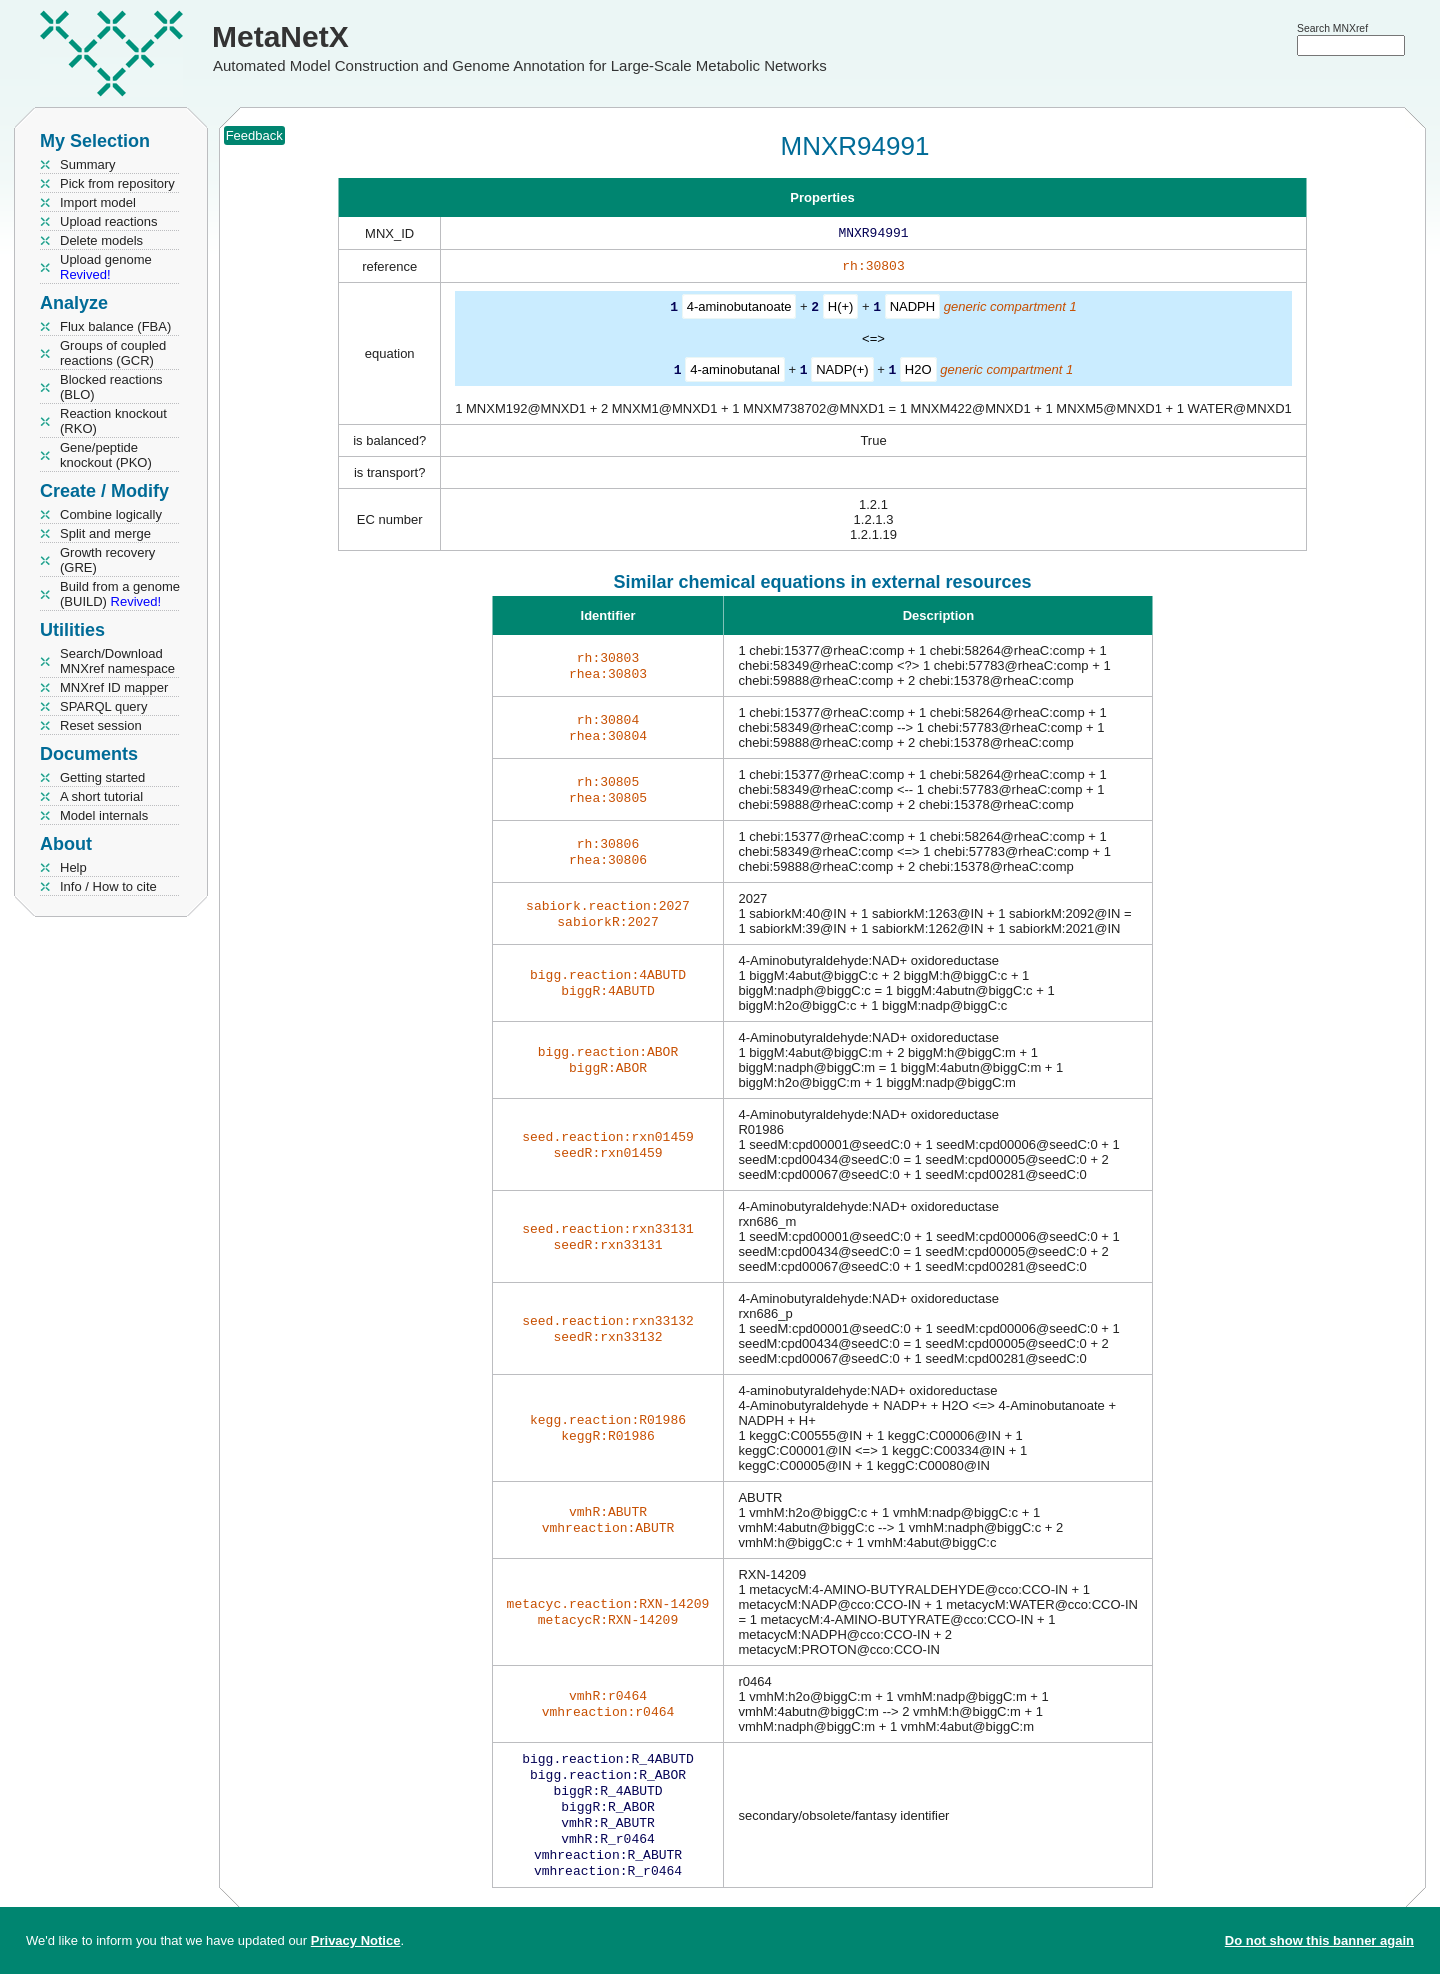 The width and height of the screenshot is (1440, 1974). I want to click on MetaNetX, so click(280, 36).